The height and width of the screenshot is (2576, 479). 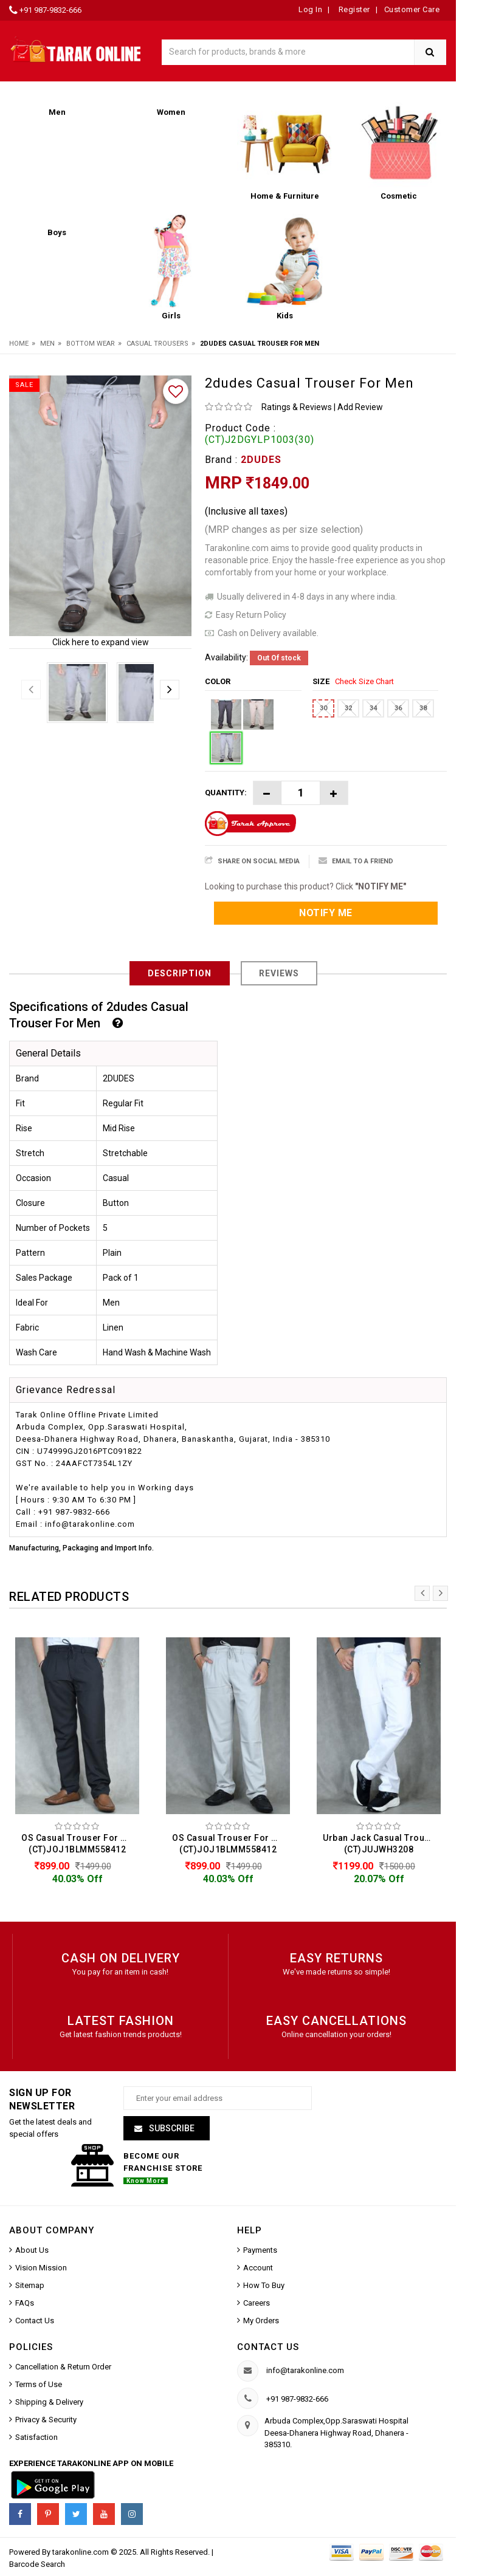 I want to click on Shipping & Delivery, so click(x=49, y=2402).